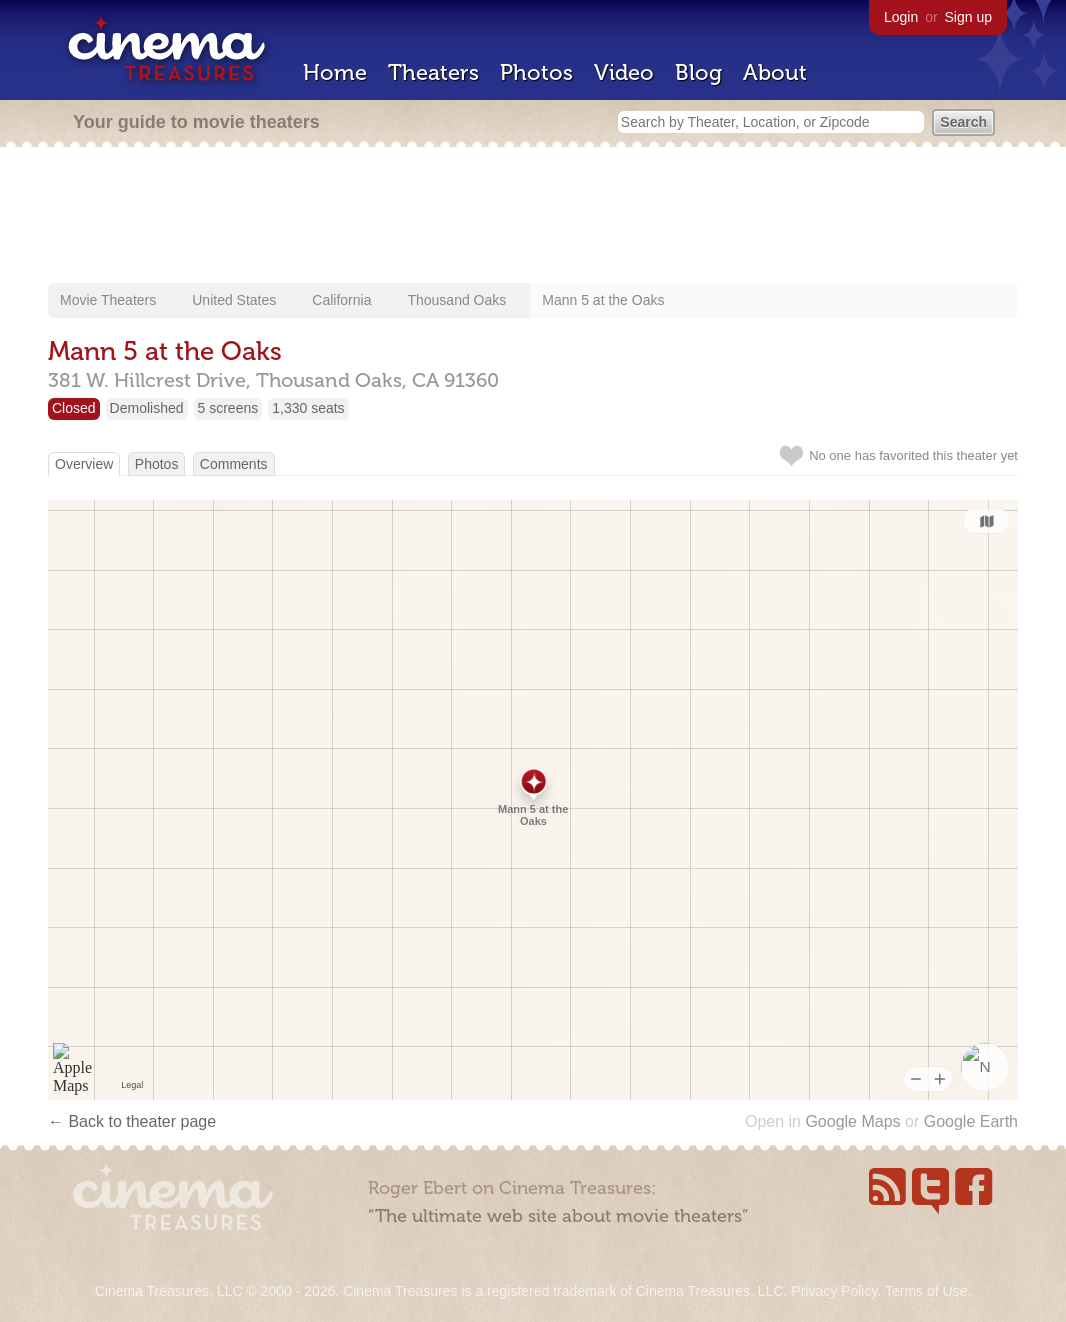 The width and height of the screenshot is (1066, 1322). Describe the element at coordinates (698, 72) in the screenshot. I see `Blog` at that location.